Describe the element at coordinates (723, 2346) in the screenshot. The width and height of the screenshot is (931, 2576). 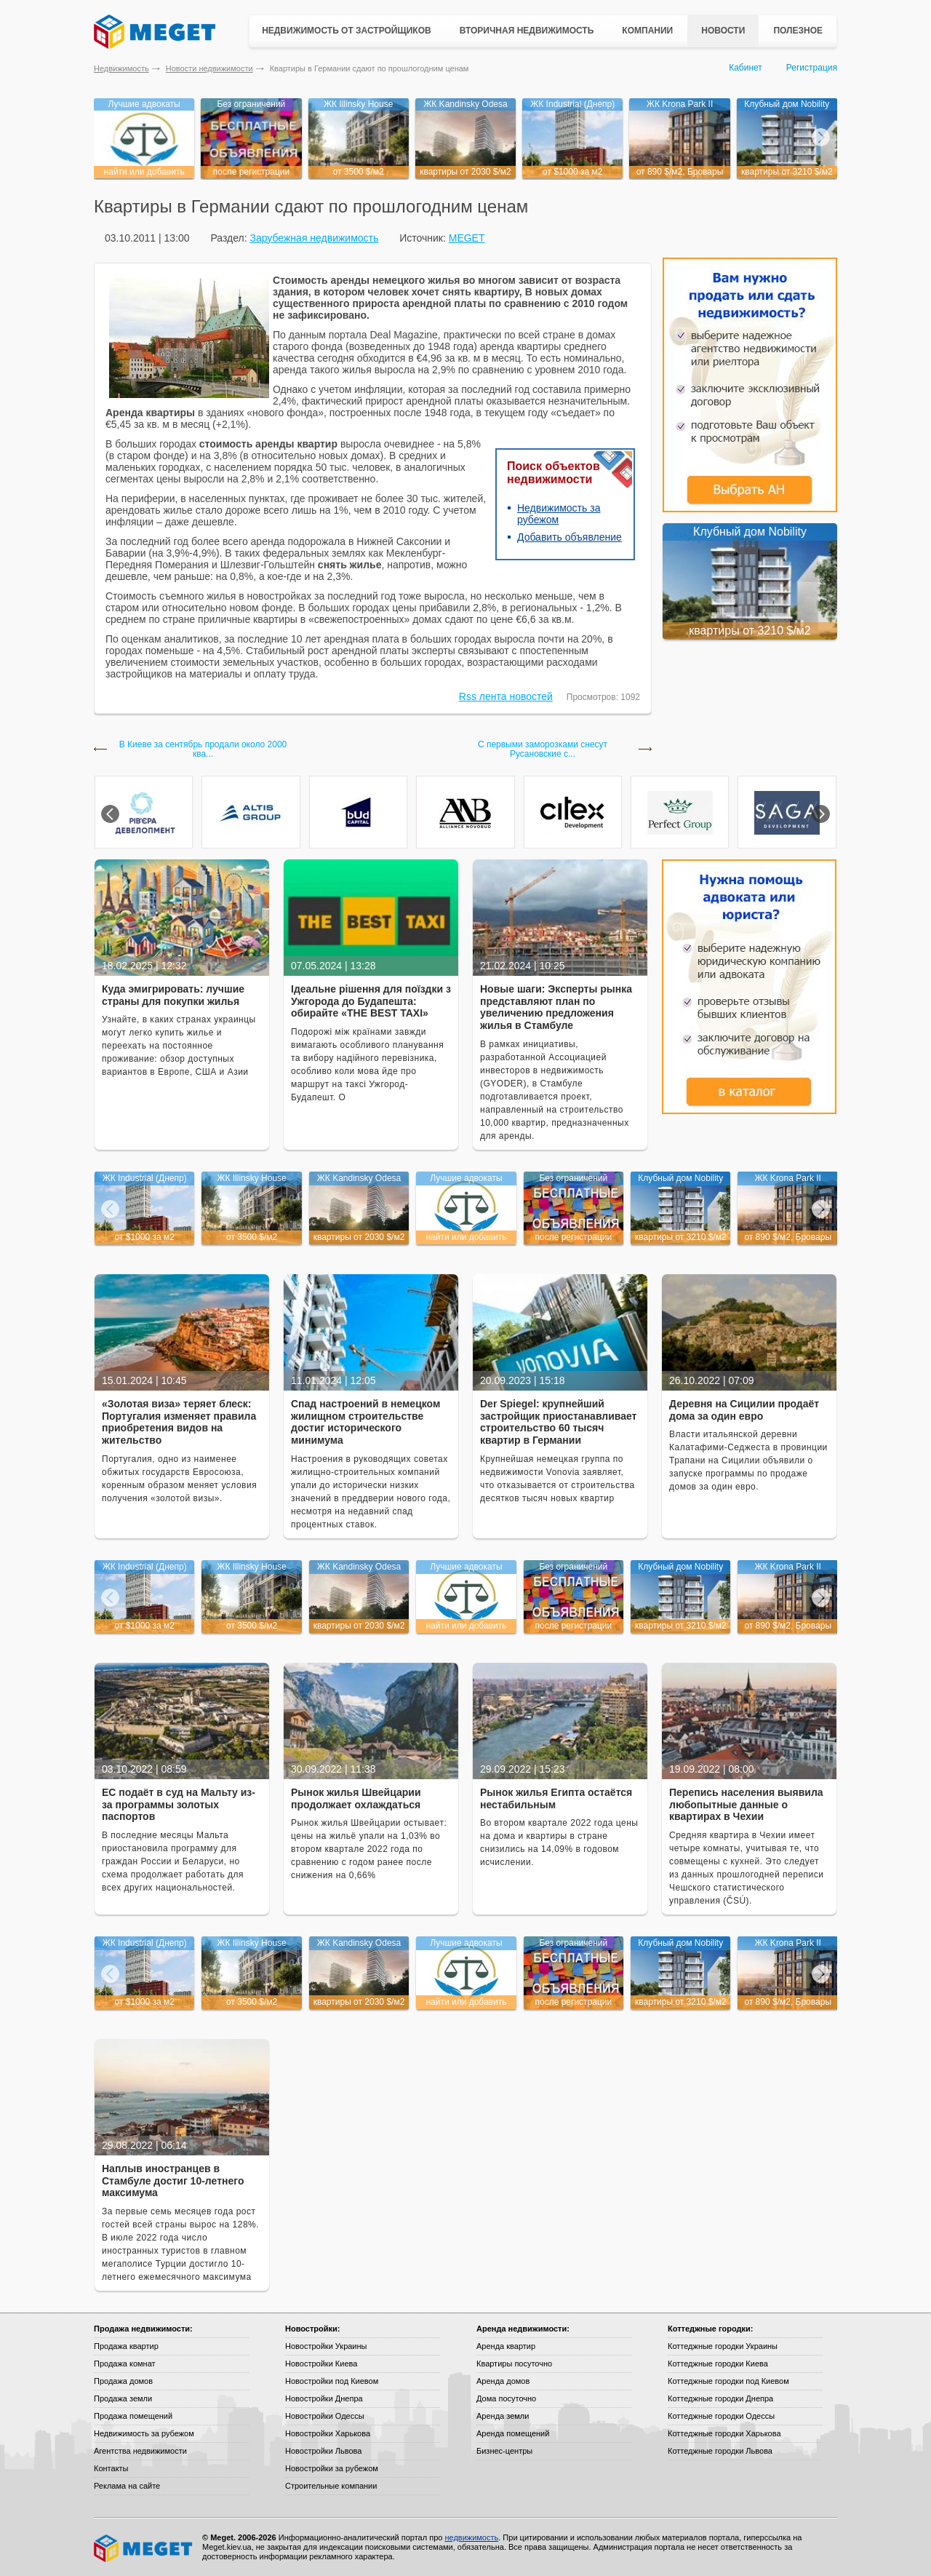
I see `Коттеджные городки Украины` at that location.